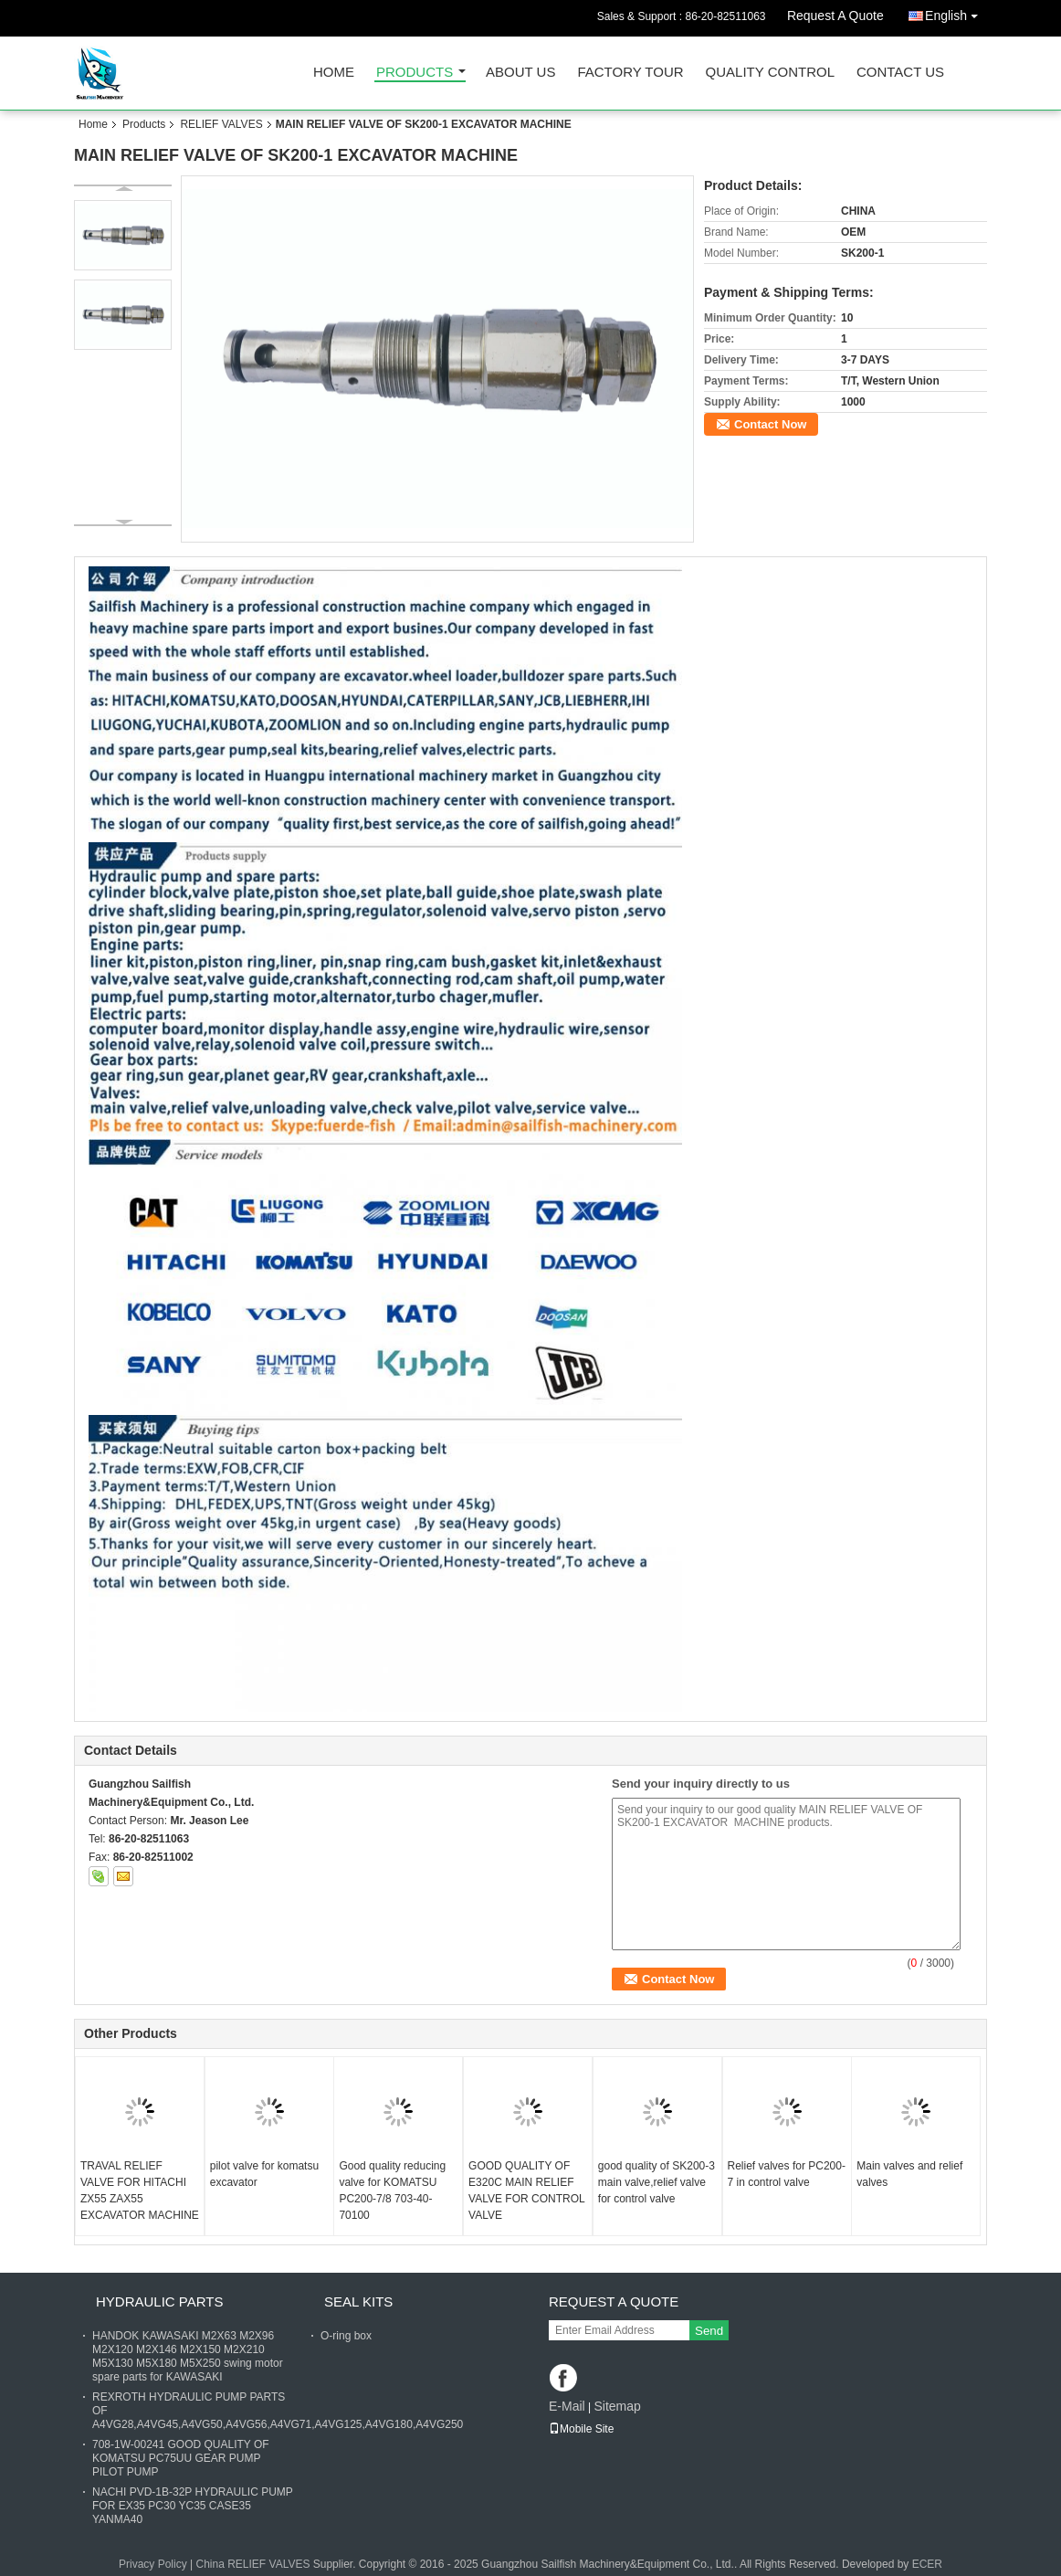  What do you see at coordinates (252, 2564) in the screenshot?
I see `China RELIEF VALVES` at bounding box center [252, 2564].